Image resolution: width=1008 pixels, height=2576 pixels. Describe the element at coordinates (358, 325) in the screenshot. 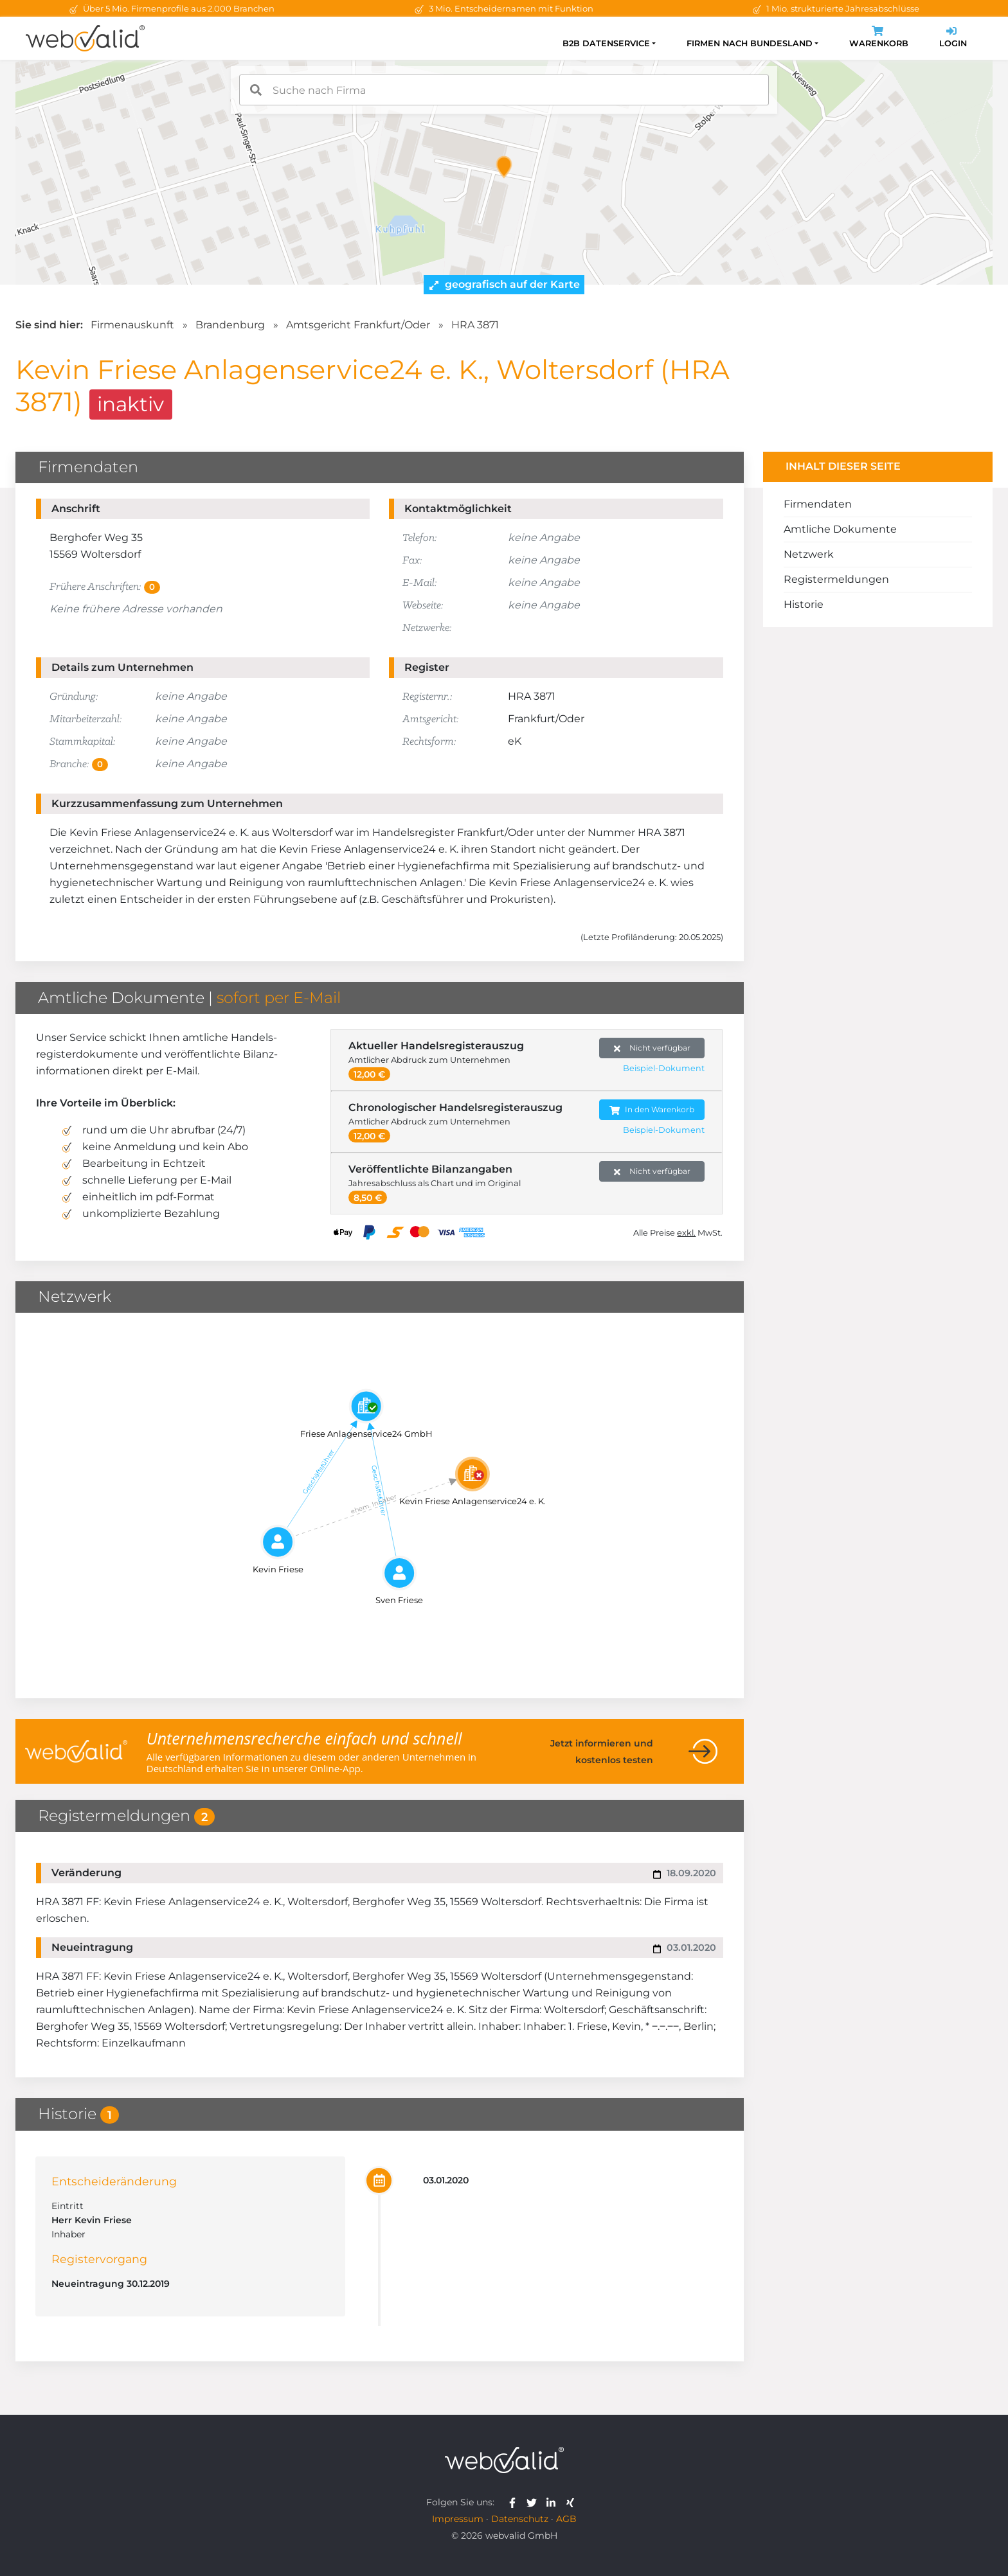

I see `Amtsgericht Frankfurt/Oder` at that location.